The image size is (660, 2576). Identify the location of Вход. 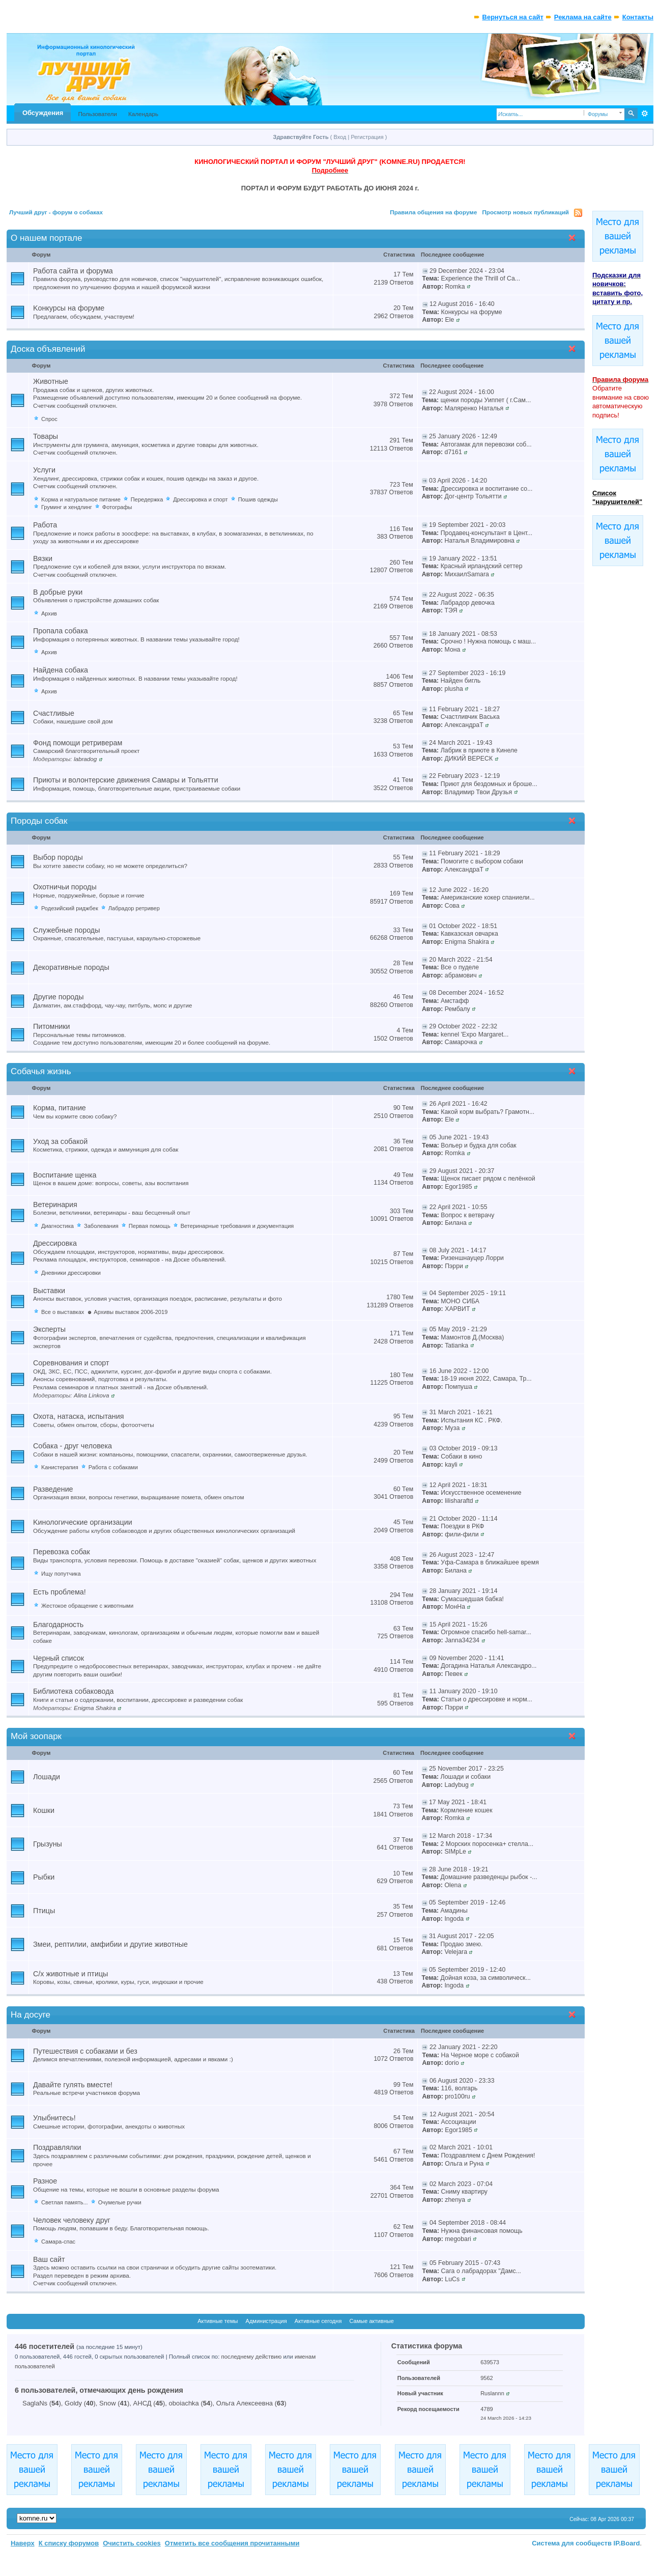
(340, 137).